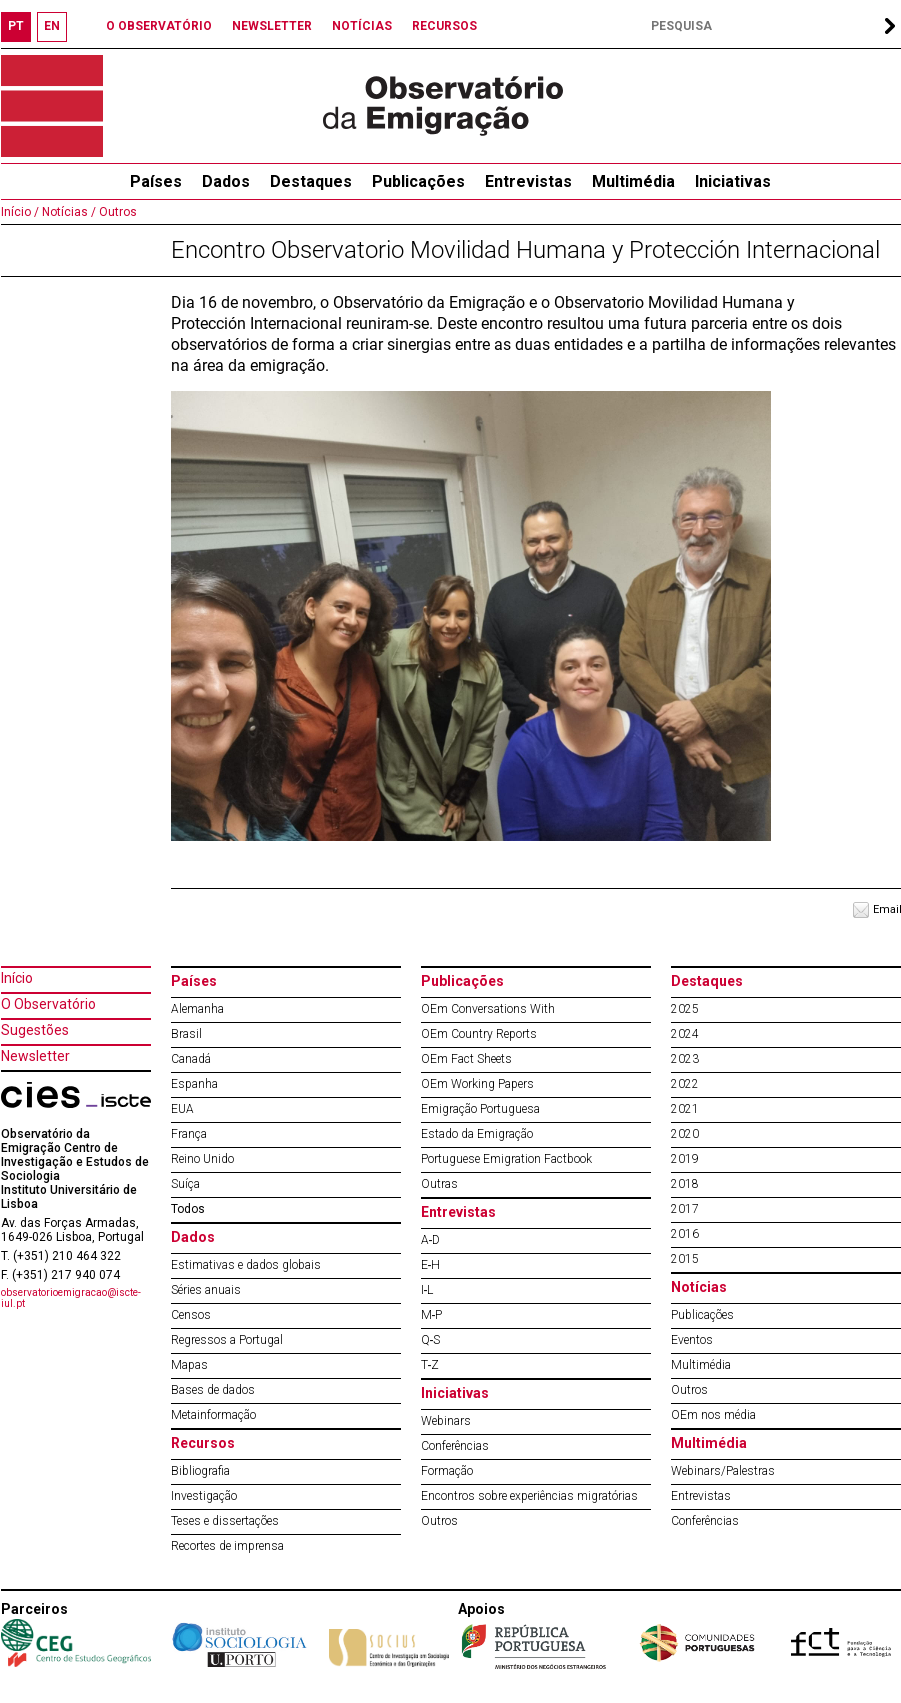  I want to click on Séries anuais, so click(206, 1290).